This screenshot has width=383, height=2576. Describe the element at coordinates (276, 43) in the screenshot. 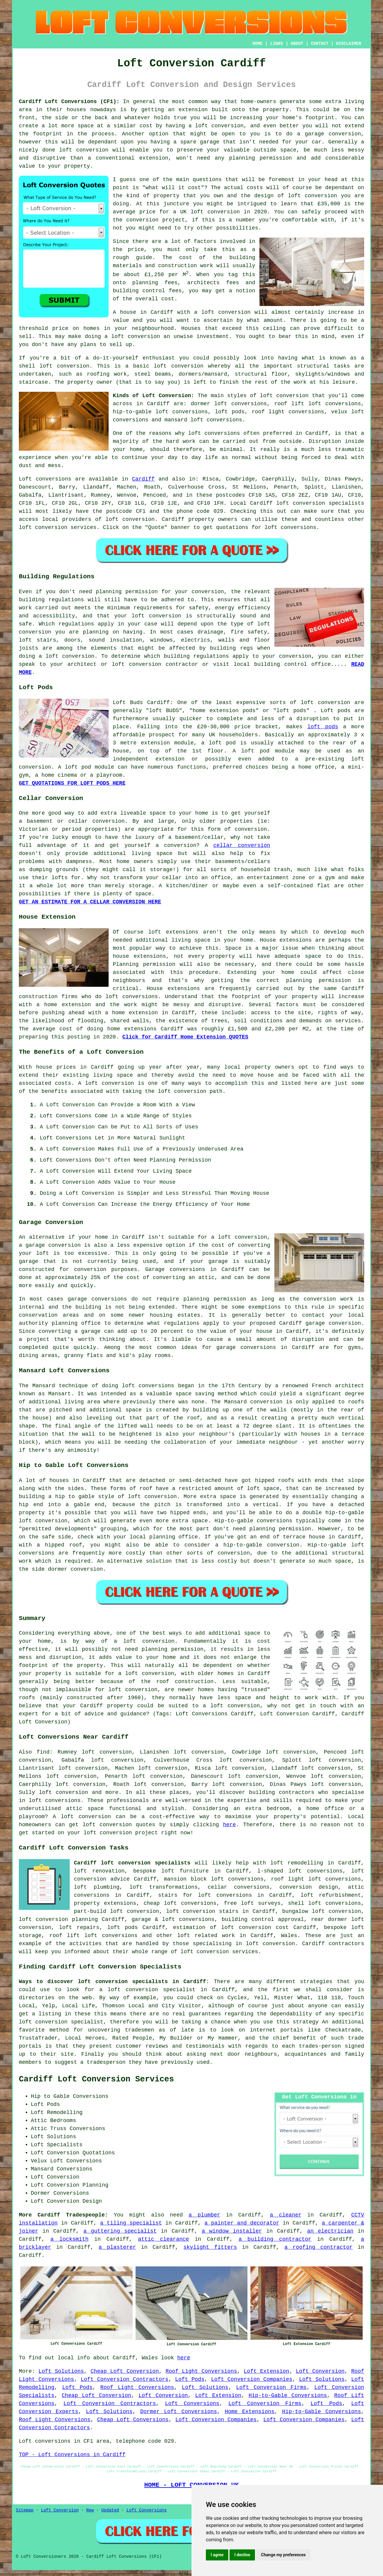

I see `LINKS` at that location.